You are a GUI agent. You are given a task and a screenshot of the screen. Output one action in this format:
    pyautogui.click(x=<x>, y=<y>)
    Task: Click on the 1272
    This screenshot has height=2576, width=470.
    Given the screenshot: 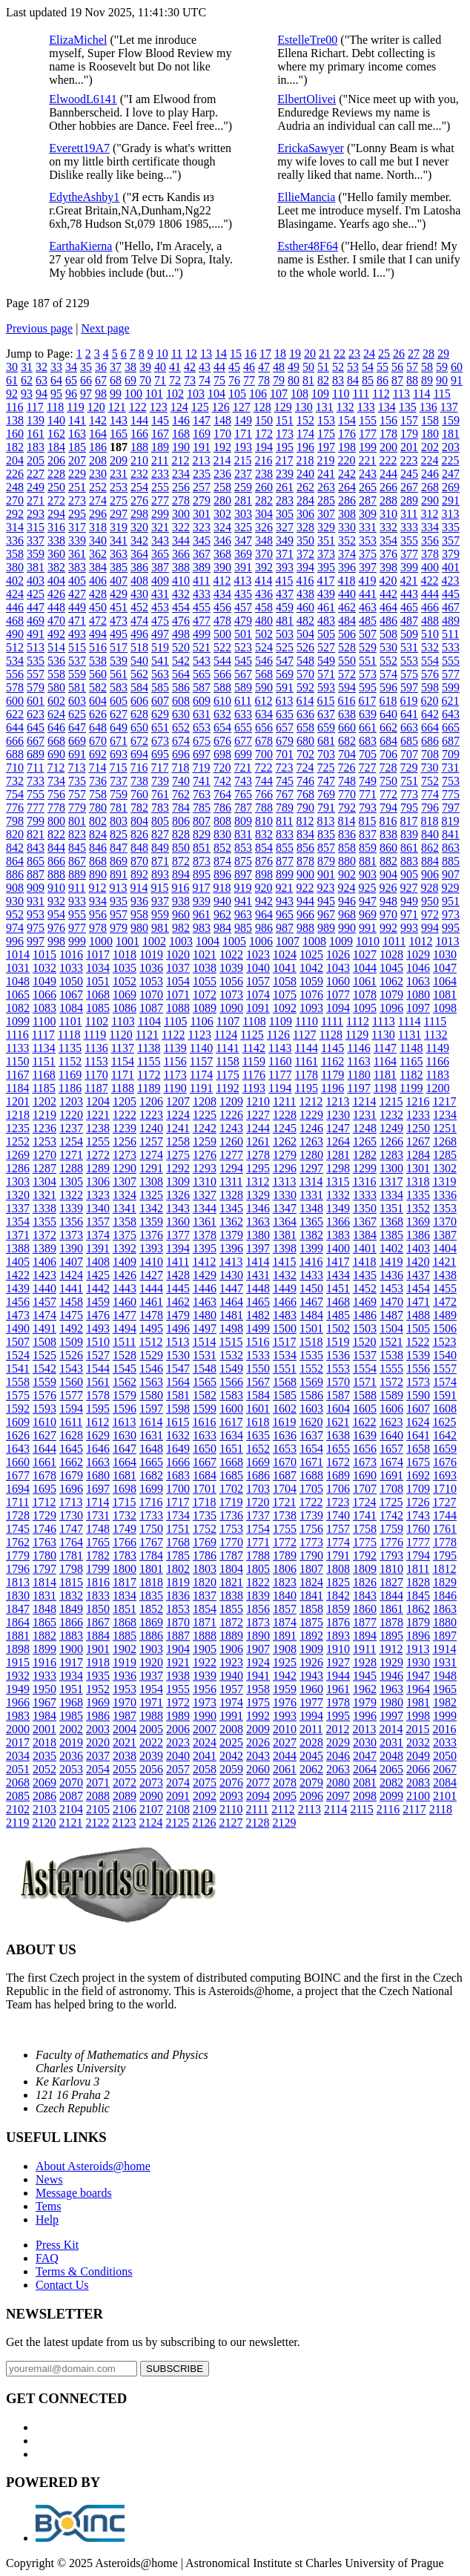 What is the action you would take?
    pyautogui.click(x=98, y=1155)
    